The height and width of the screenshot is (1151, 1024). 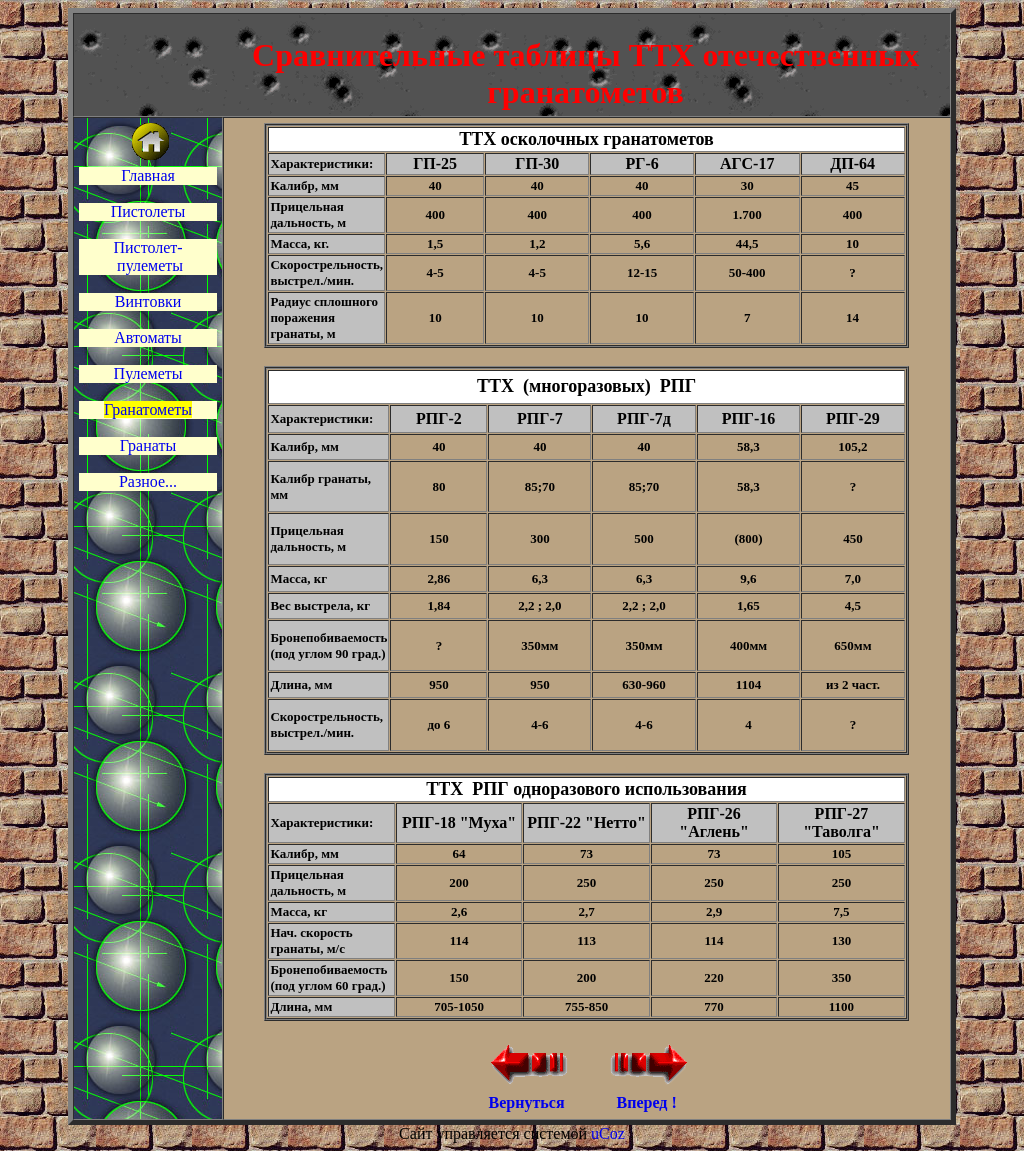 I want to click on Пистолеты, so click(x=148, y=211).